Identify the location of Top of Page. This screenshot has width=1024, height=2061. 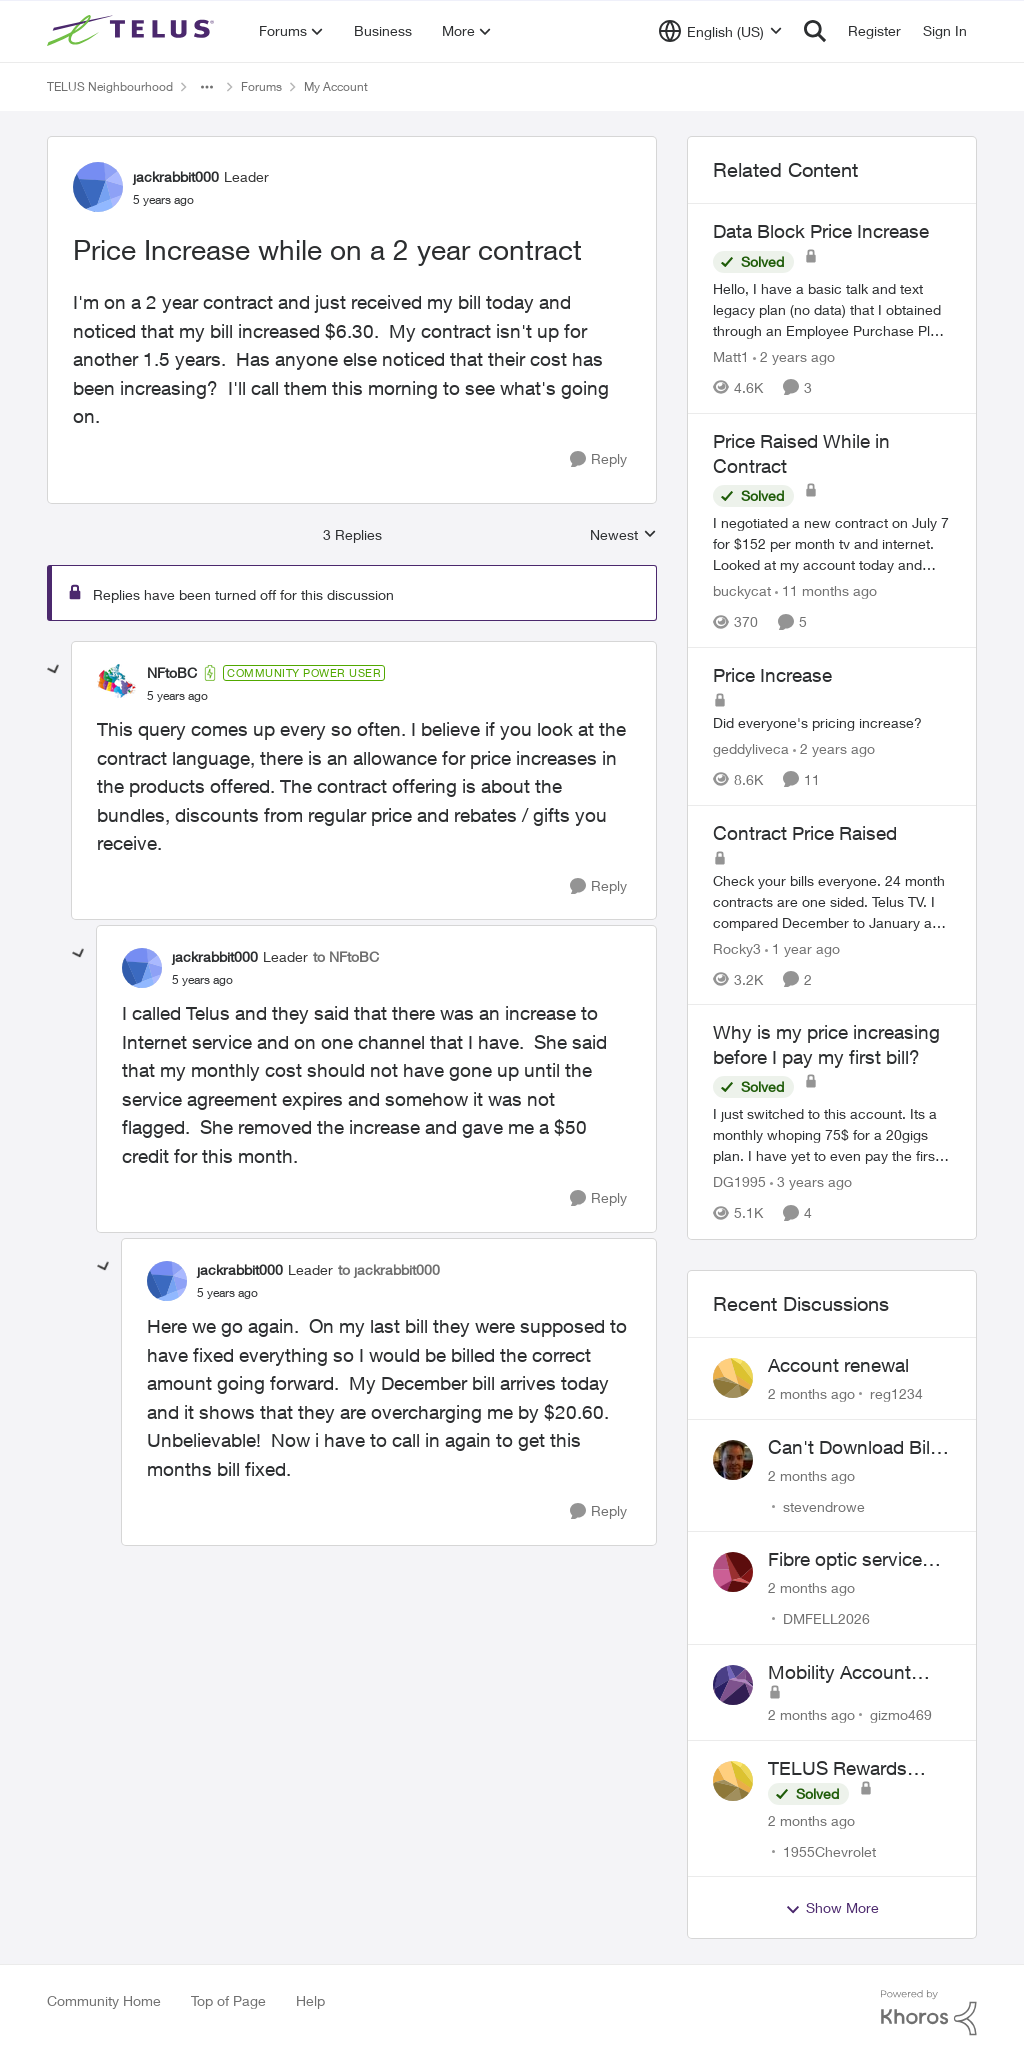
(228, 2000).